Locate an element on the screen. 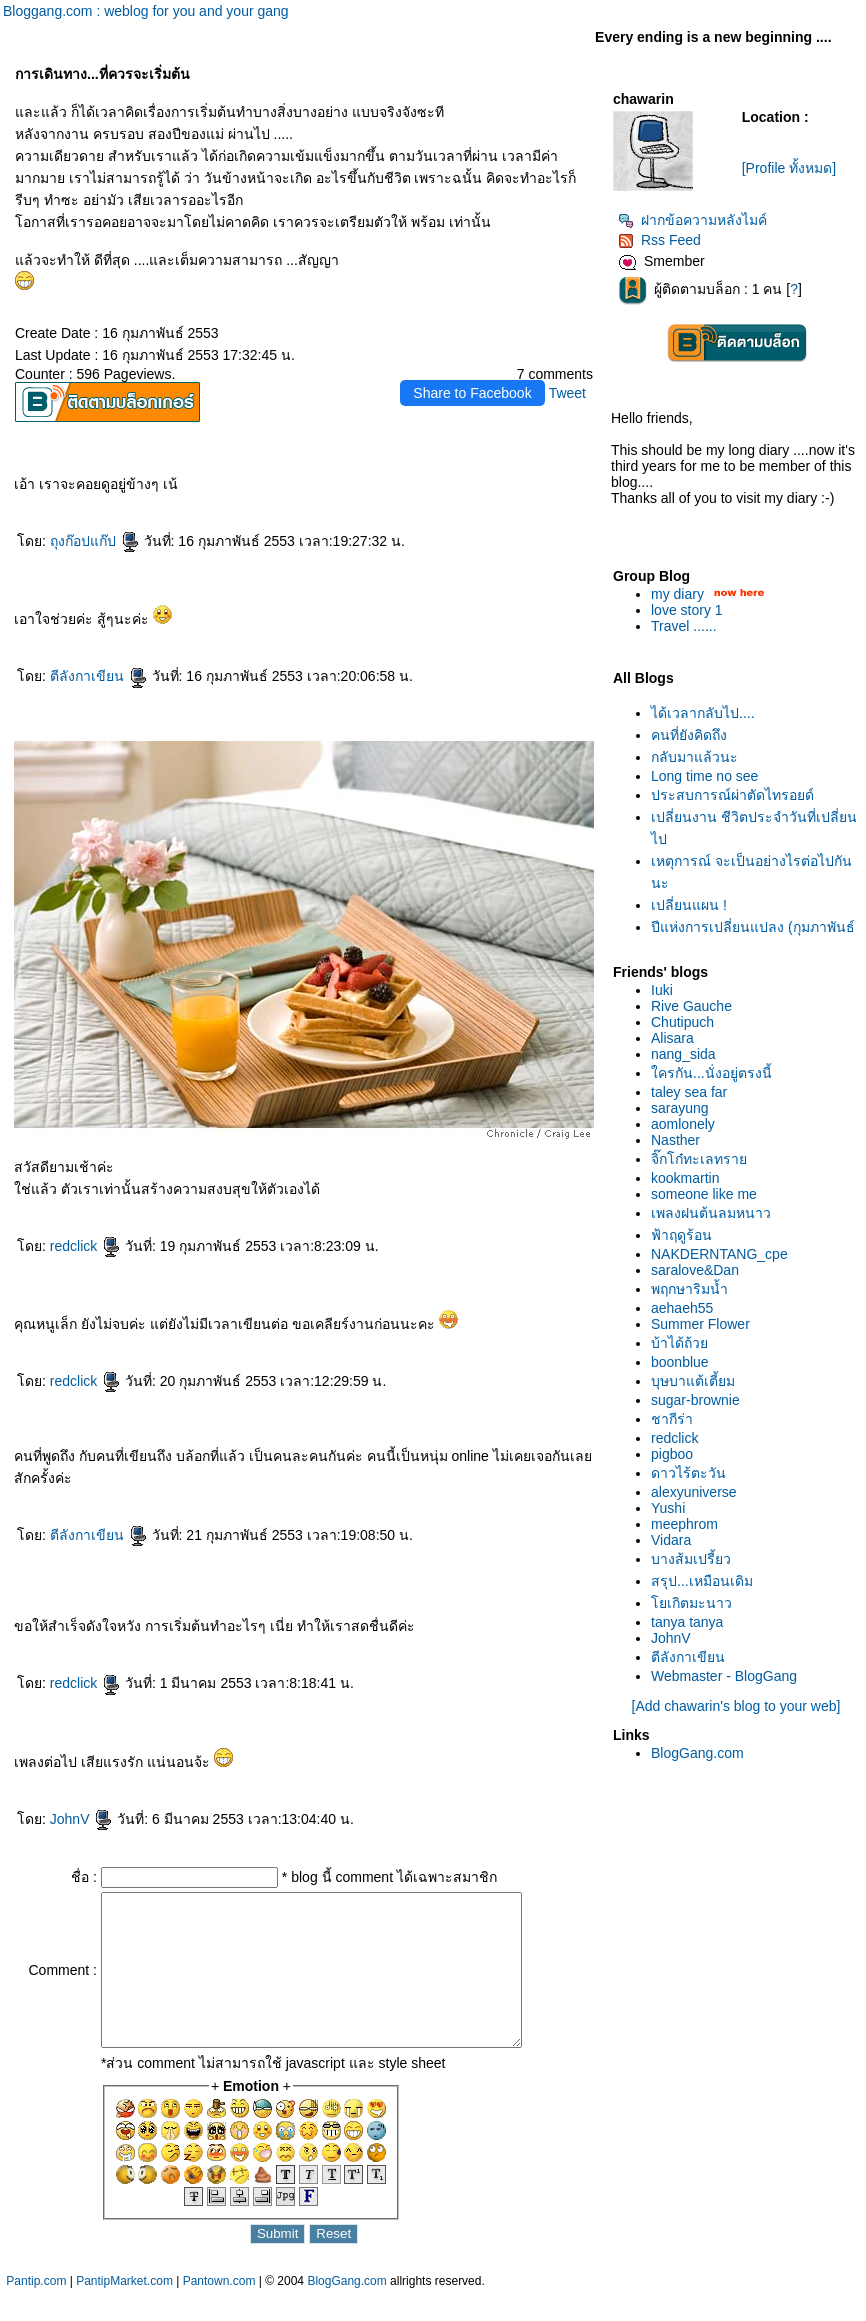 This screenshot has height=2321, width=866. ตีลังกาเขียน is located at coordinates (99, 676).